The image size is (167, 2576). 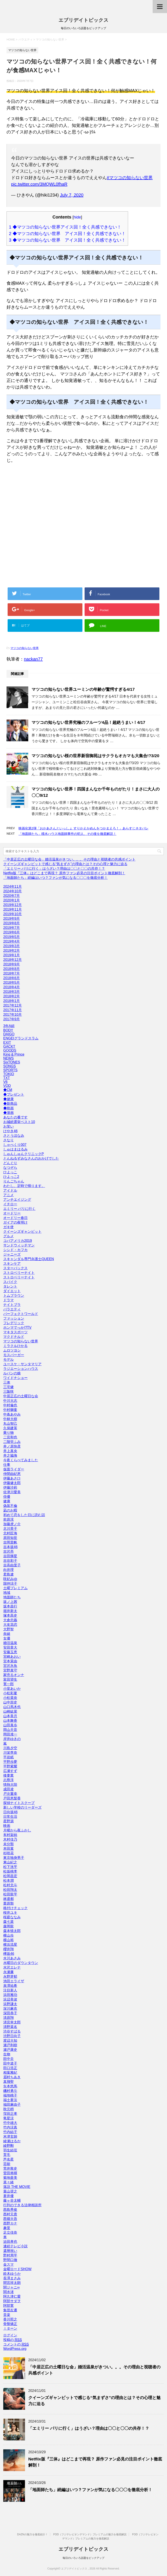 What do you see at coordinates (11, 928) in the screenshot?
I see `2019年7月` at bounding box center [11, 928].